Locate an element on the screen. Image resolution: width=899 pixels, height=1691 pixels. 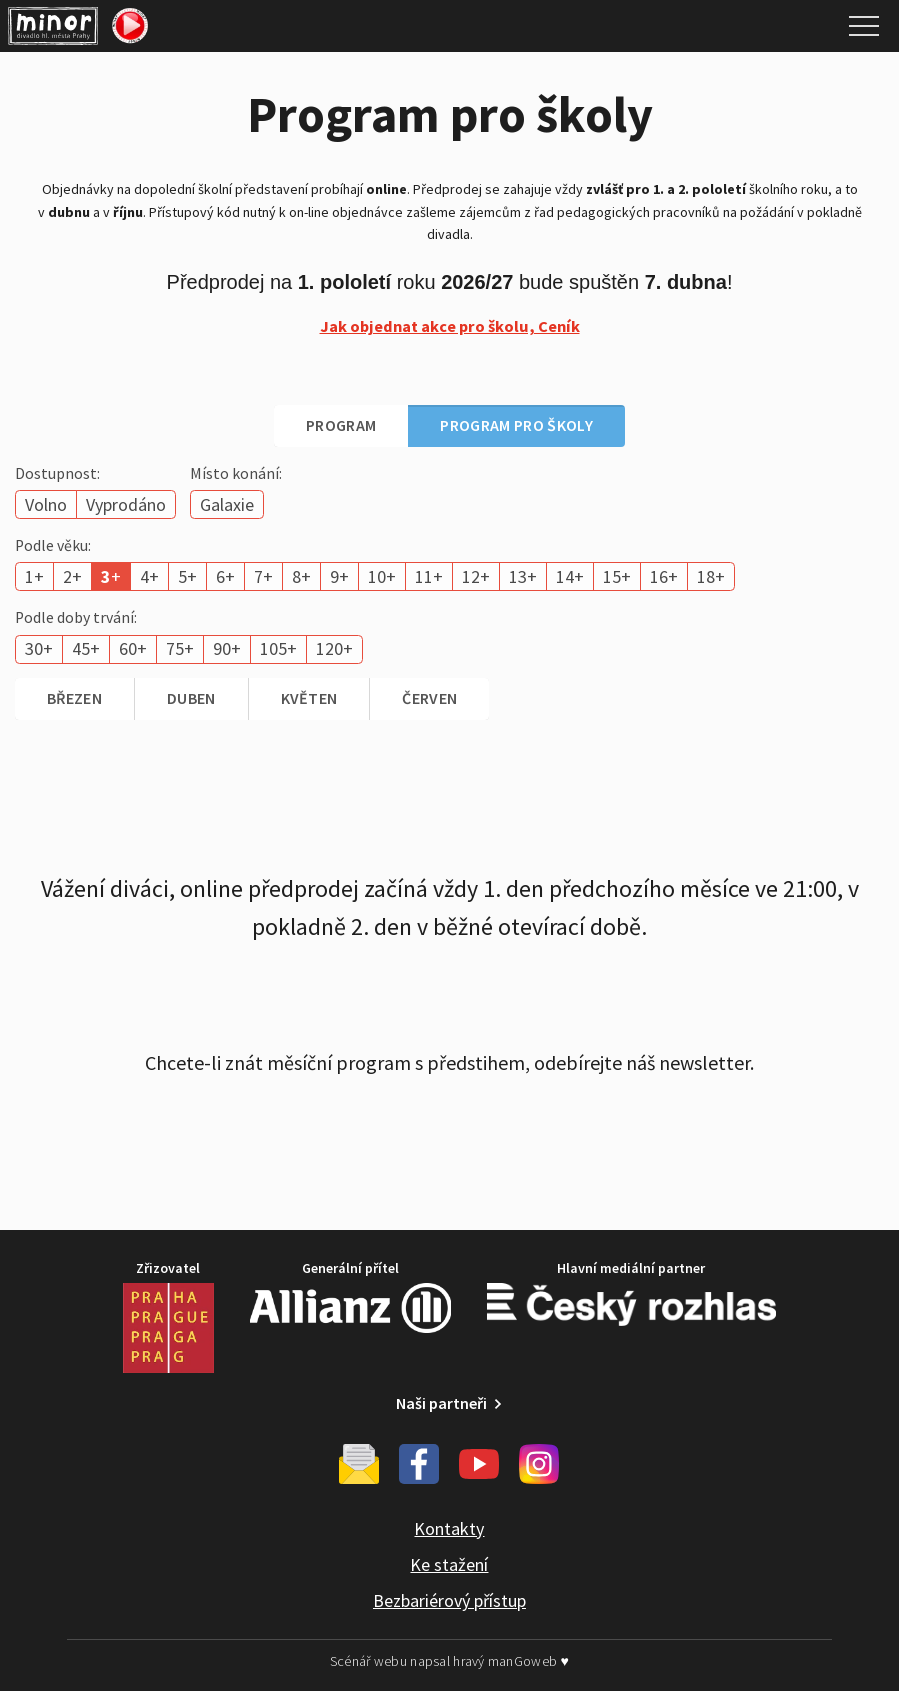
10+ is located at coordinates (382, 576).